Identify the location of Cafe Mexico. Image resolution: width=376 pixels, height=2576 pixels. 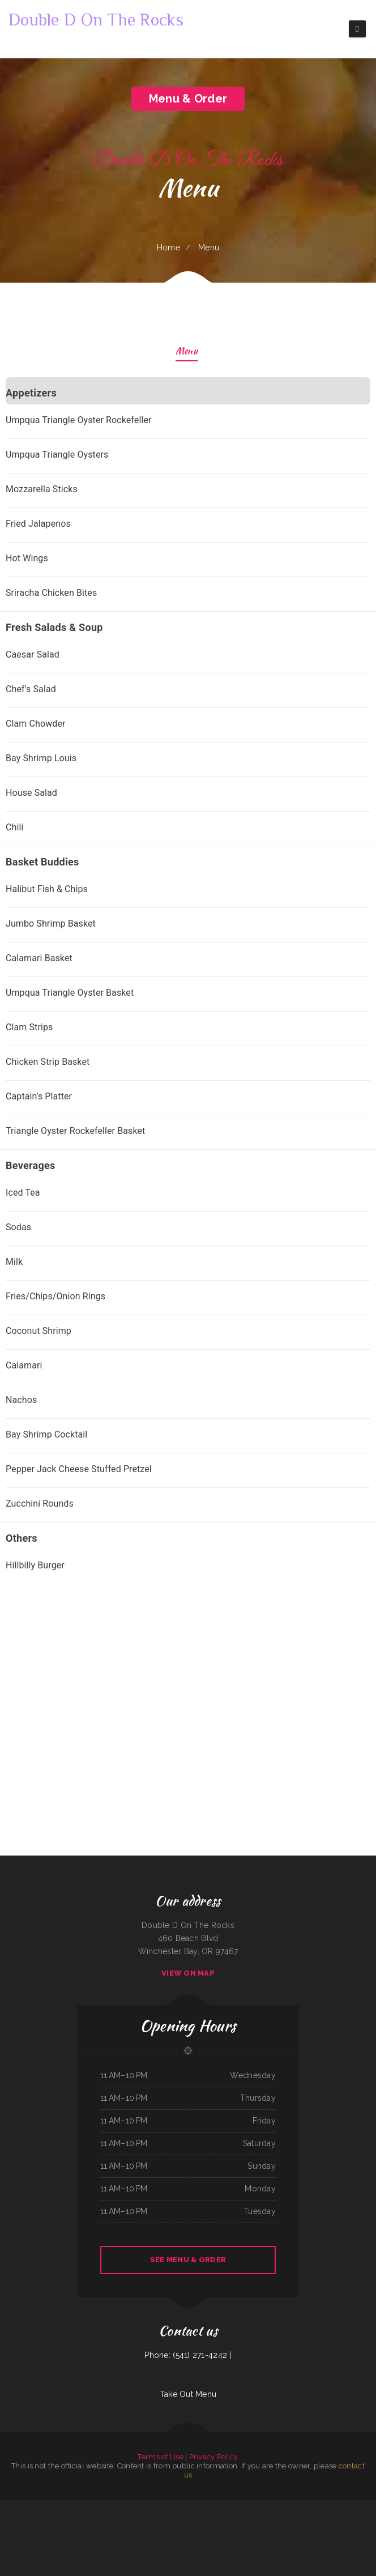
(159, 2519).